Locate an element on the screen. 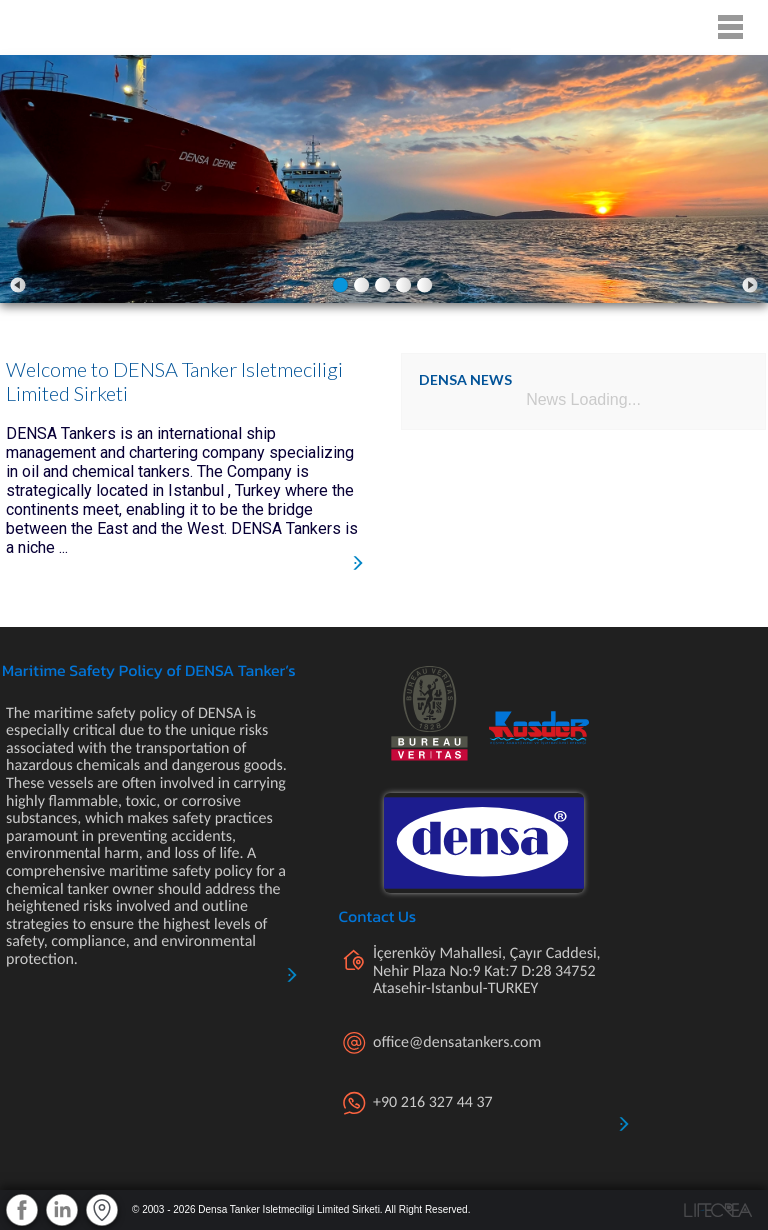  Prev is located at coordinates (18, 285).